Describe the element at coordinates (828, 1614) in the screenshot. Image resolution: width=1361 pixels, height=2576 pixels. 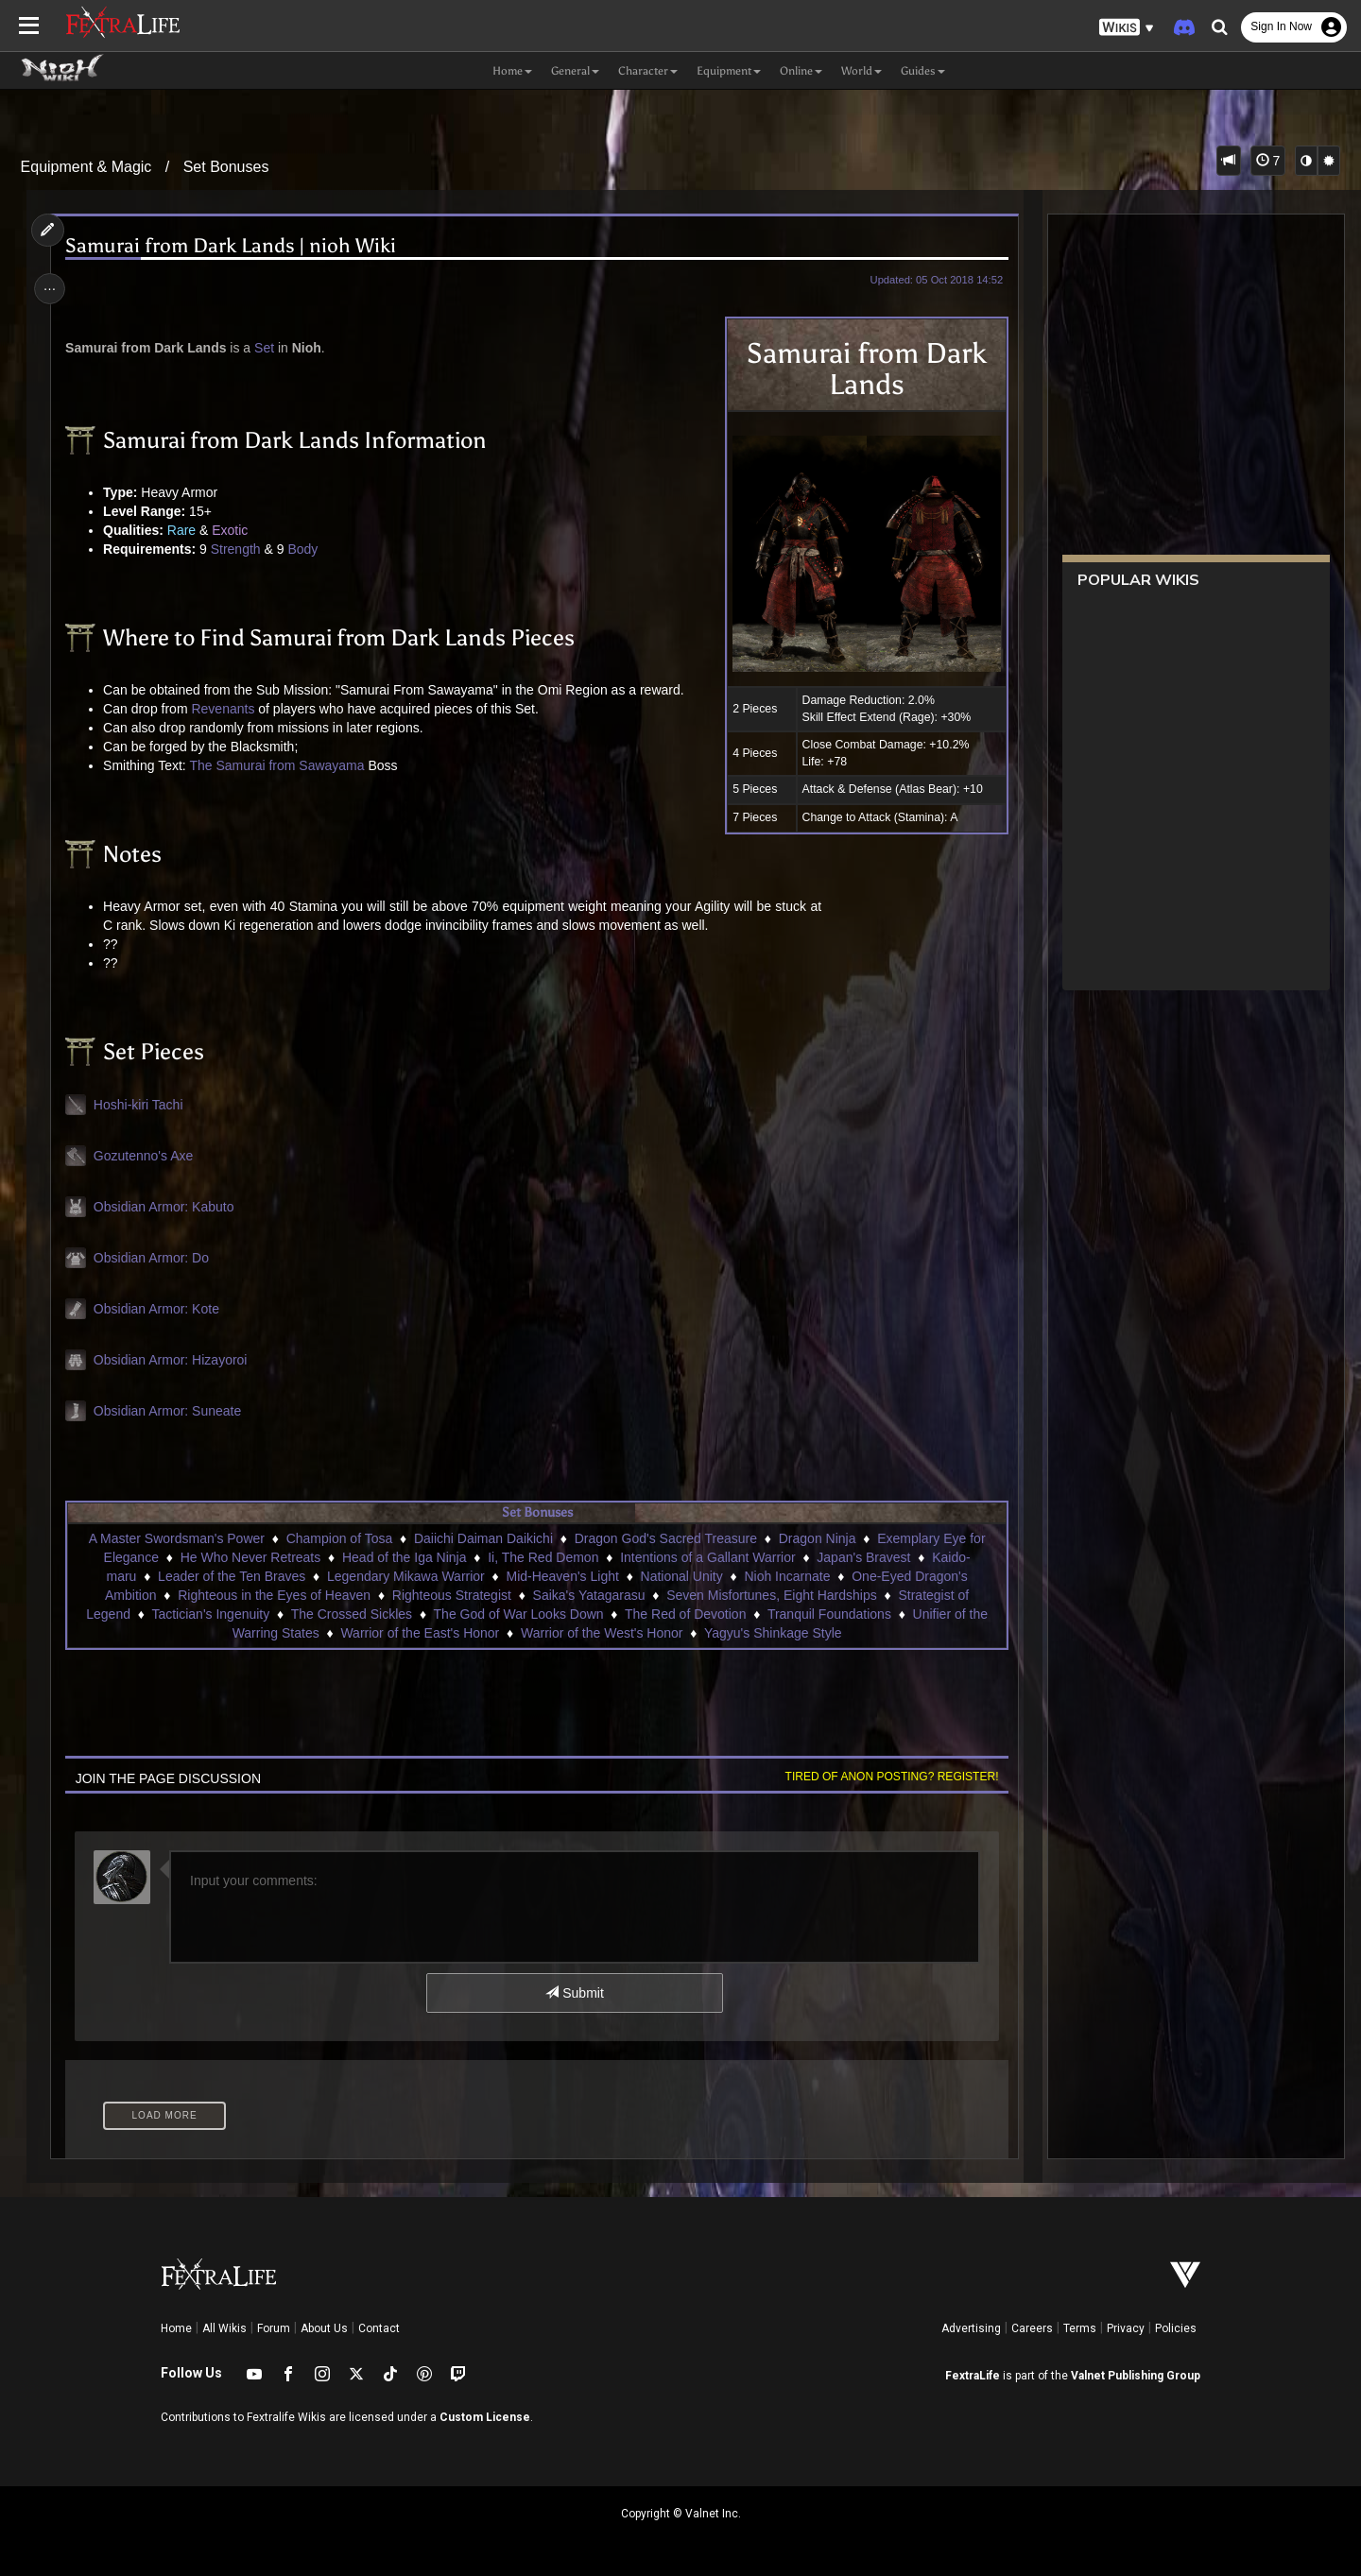
I see `Tranquil Foundations` at that location.